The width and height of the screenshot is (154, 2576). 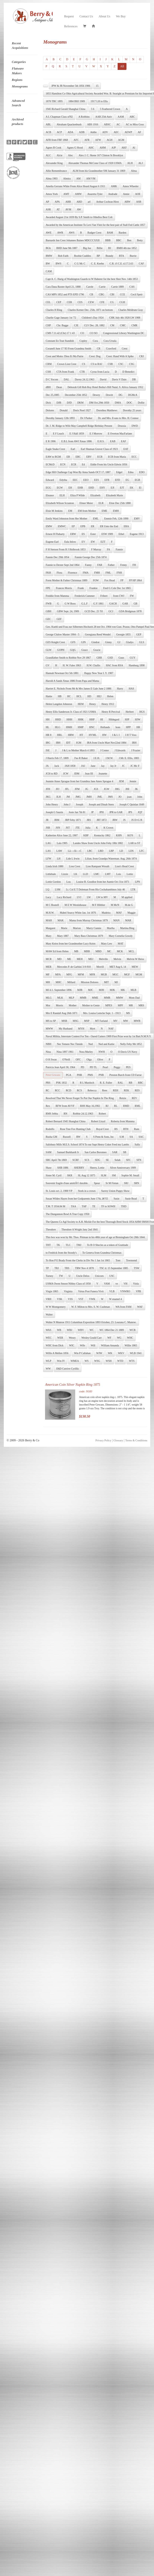 I want to click on Earl, so click(x=73, y=449).